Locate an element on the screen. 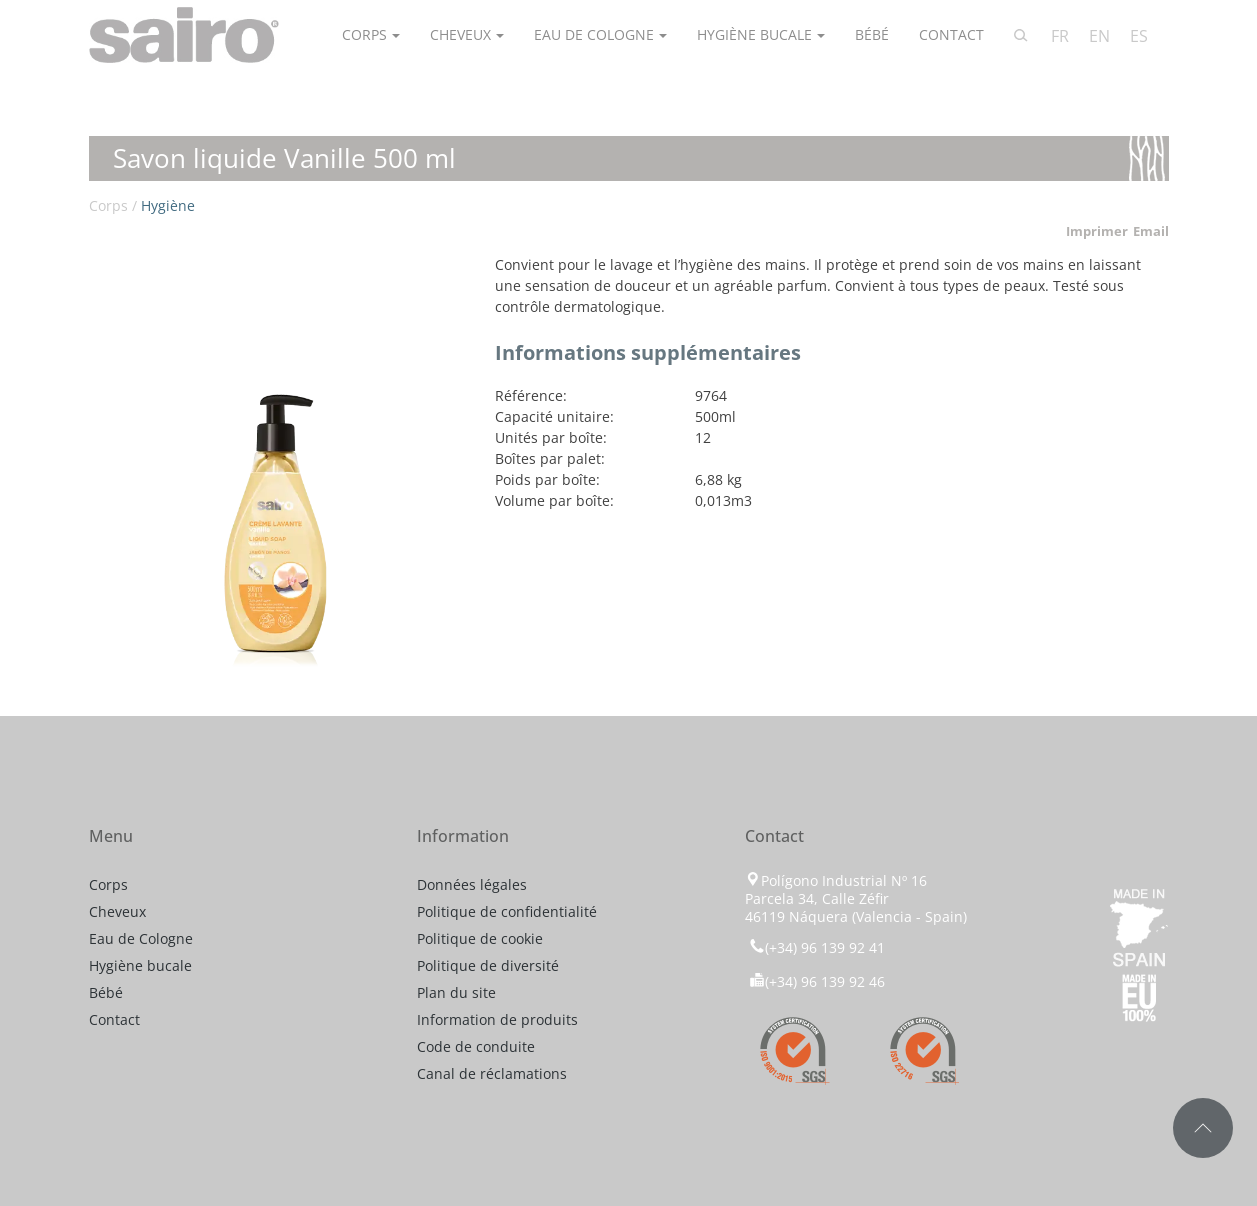 The height and width of the screenshot is (1206, 1257). Code de conduite is located at coordinates (476, 1046).